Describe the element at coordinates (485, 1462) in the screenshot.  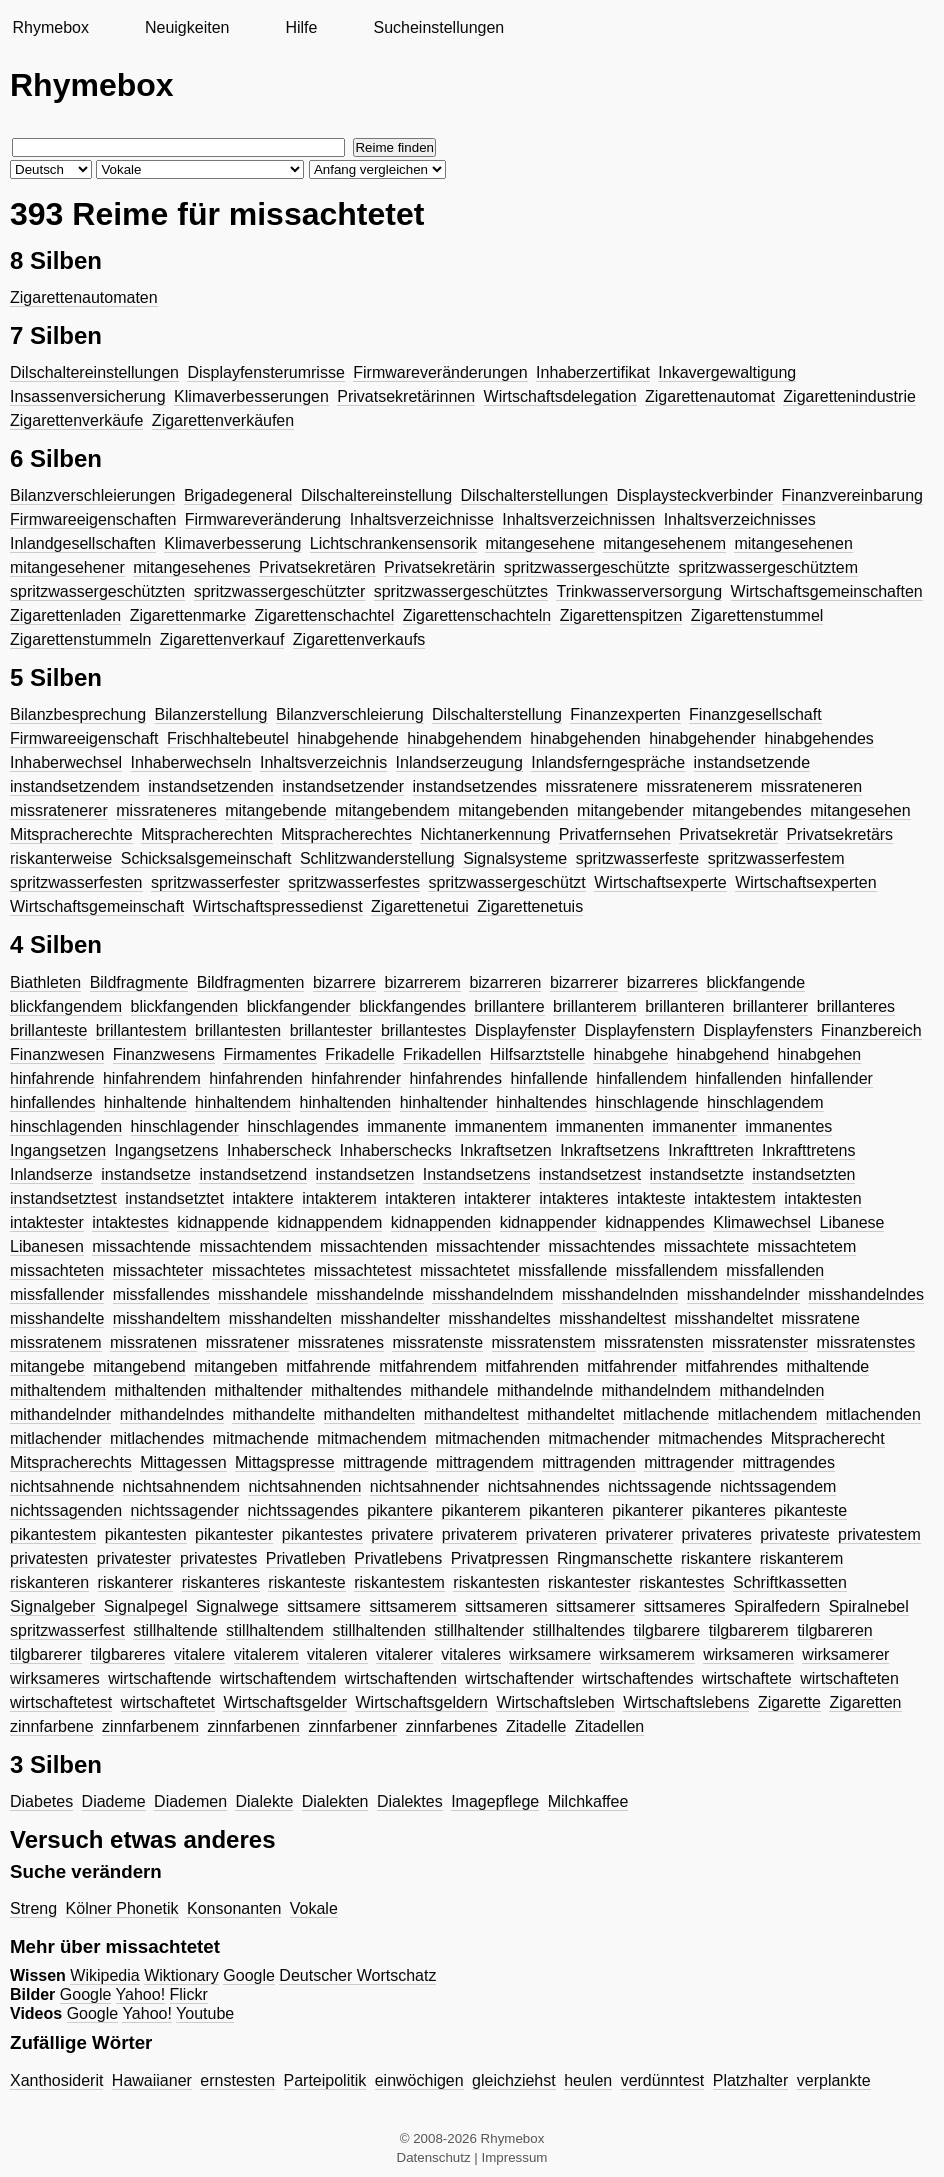
I see `mittragendem` at that location.